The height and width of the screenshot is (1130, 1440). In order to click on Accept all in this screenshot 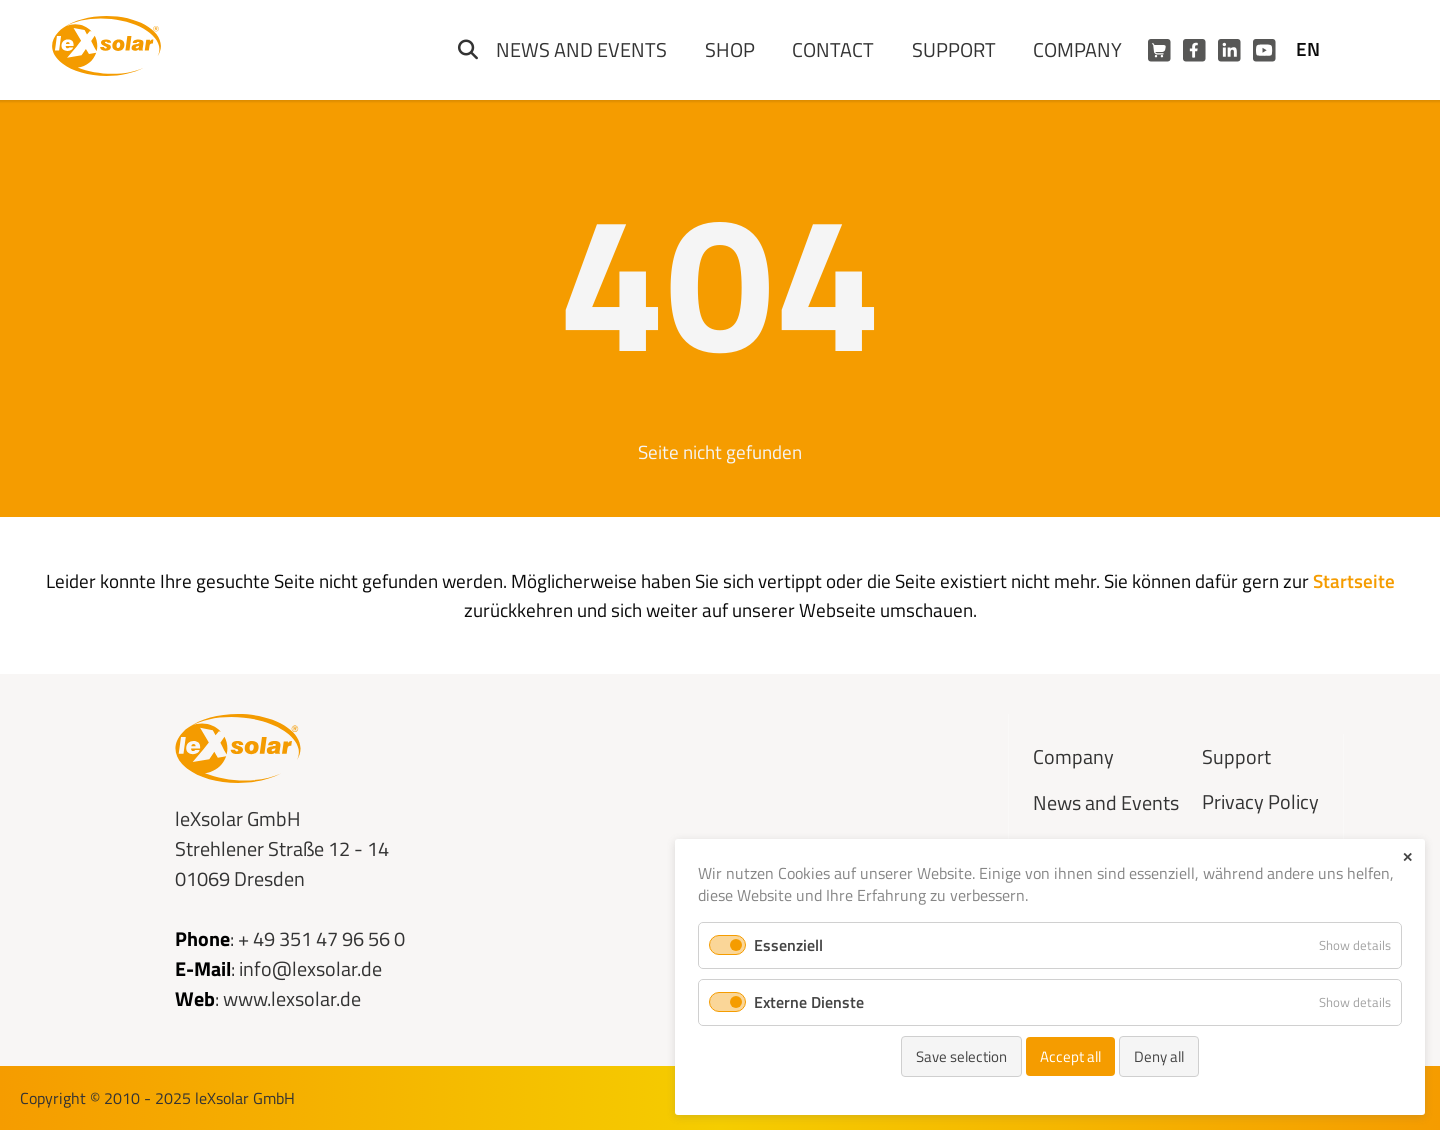, I will do `click(1070, 1056)`.